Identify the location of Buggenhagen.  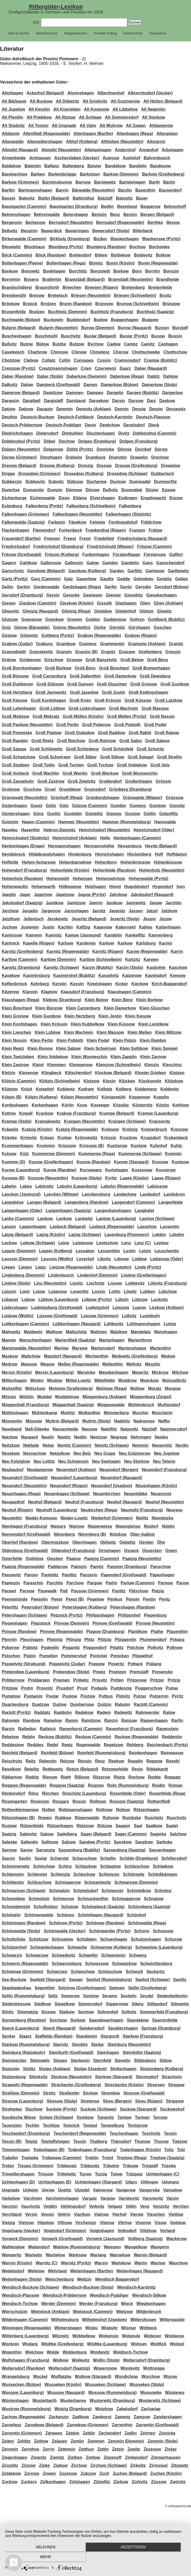
(125, 320).